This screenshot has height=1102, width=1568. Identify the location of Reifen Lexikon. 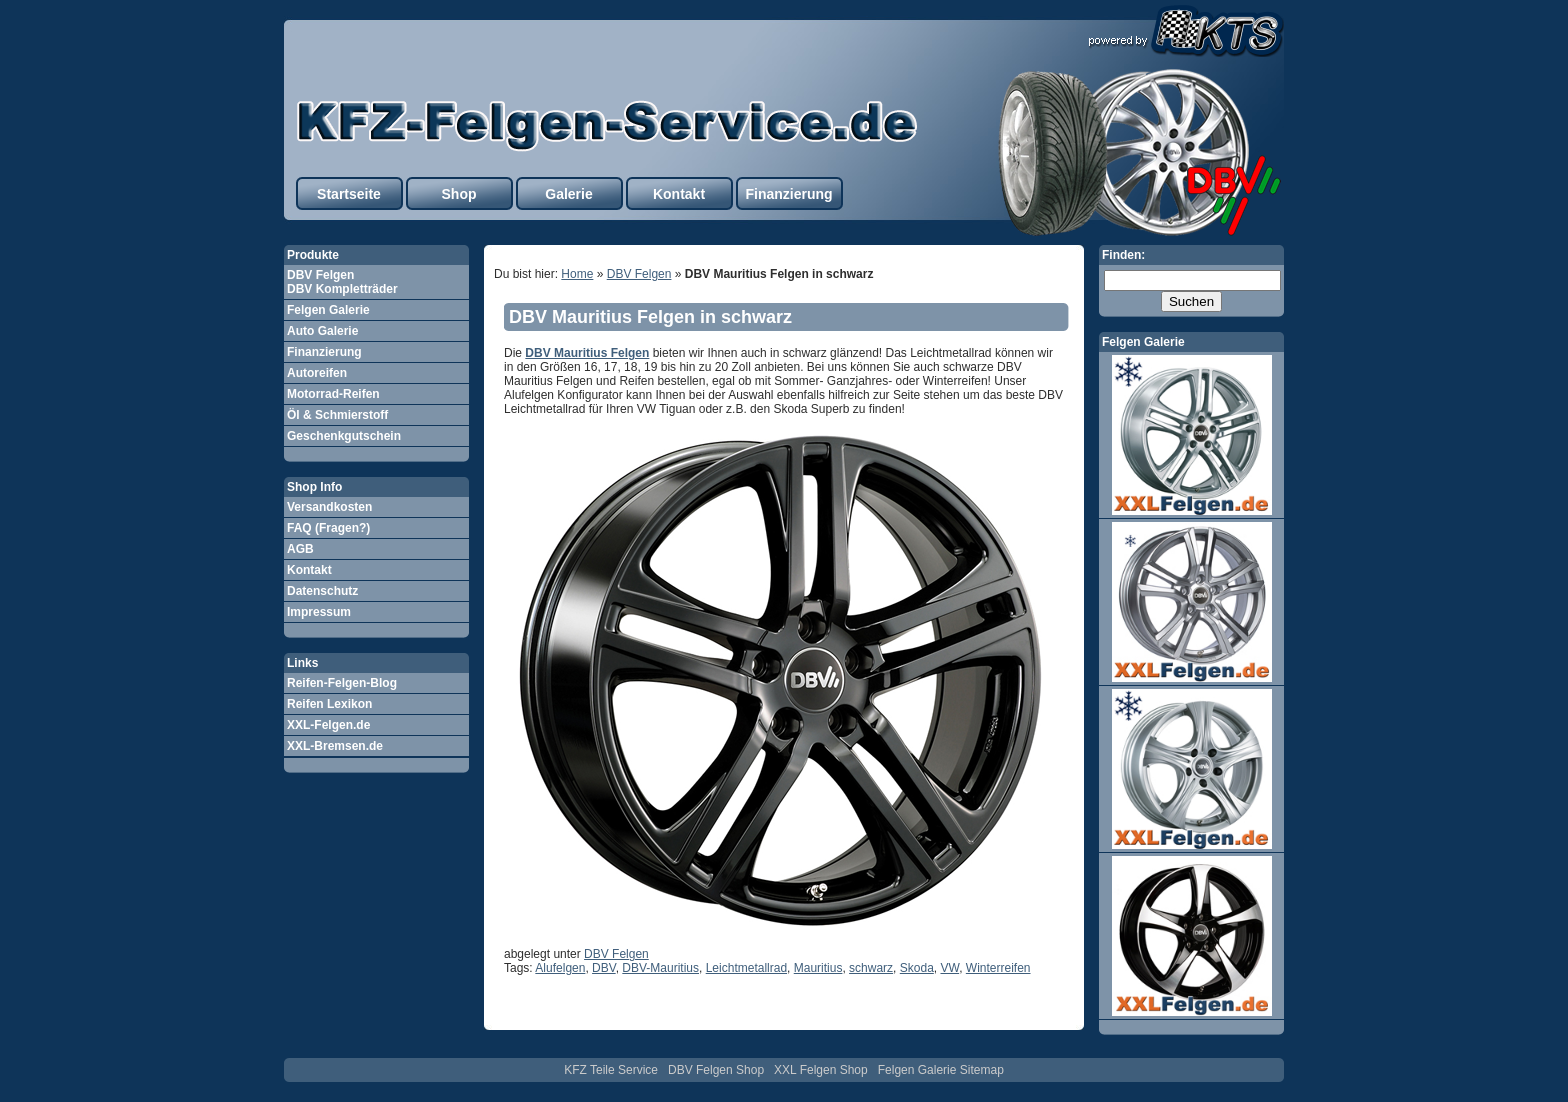
(329, 704).